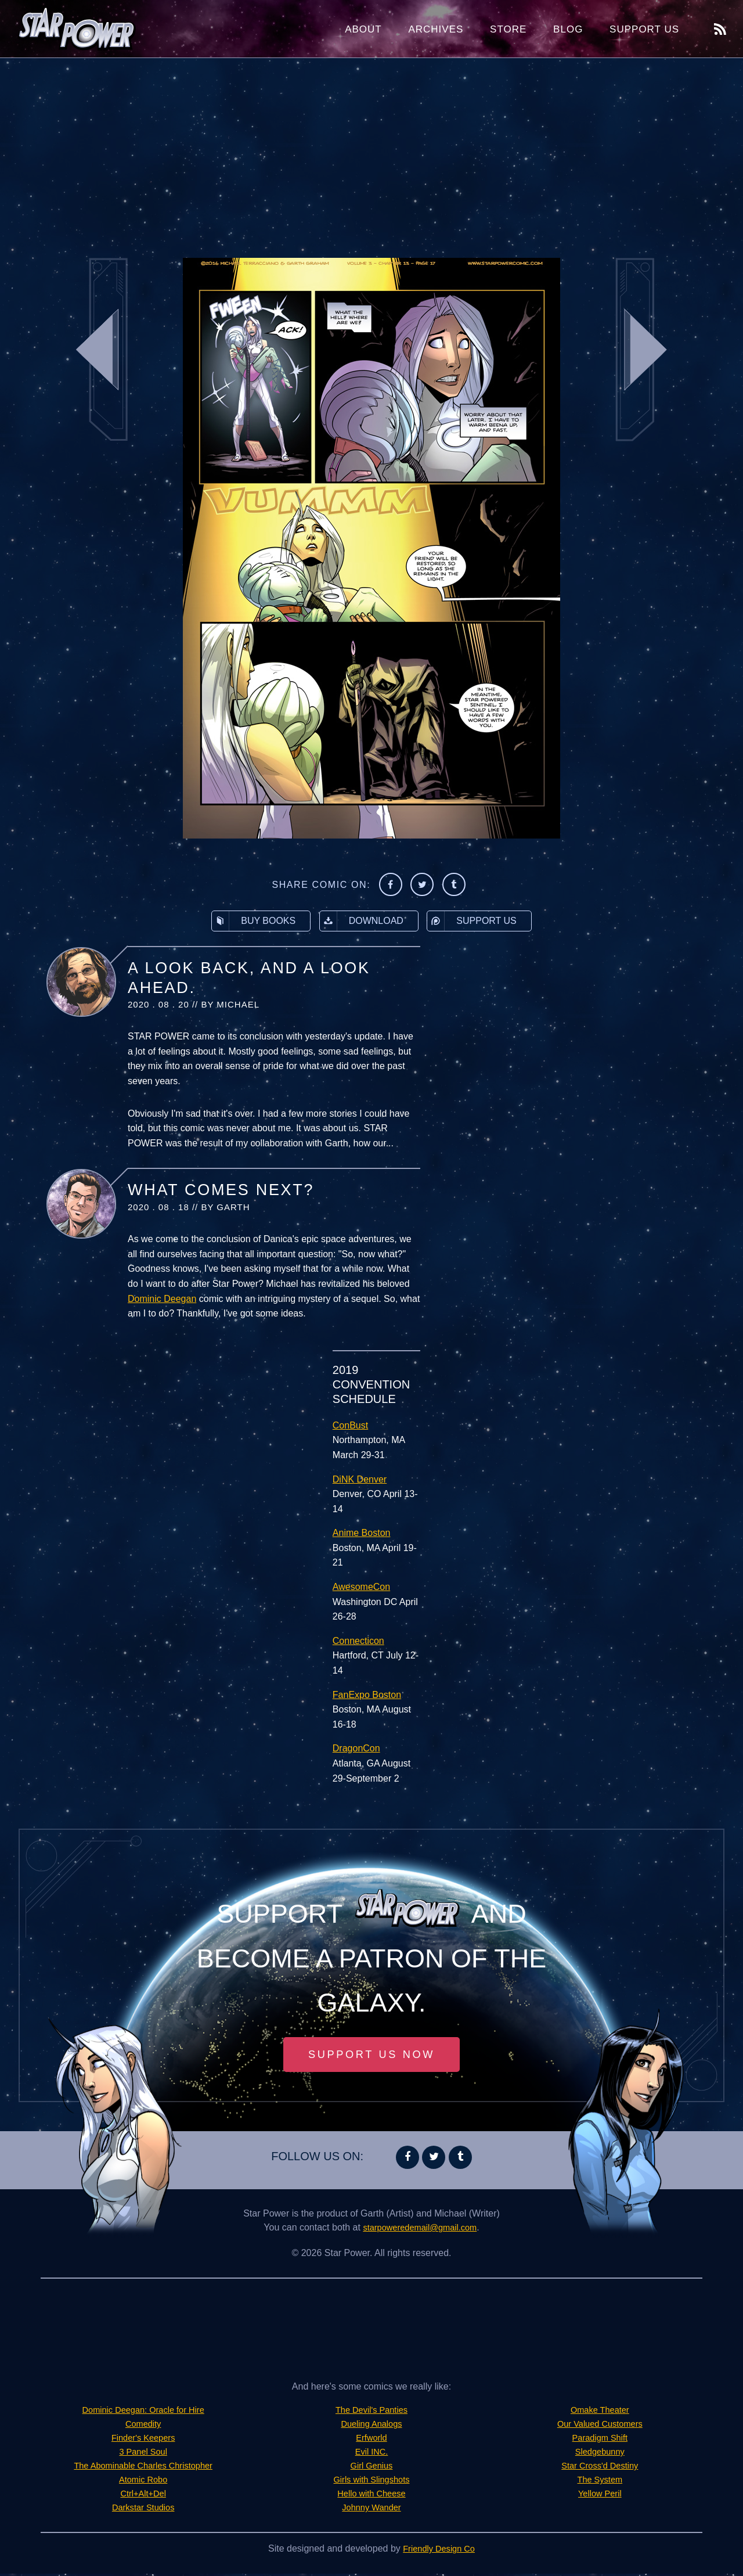  Describe the element at coordinates (568, 29) in the screenshot. I see `Blog` at that location.